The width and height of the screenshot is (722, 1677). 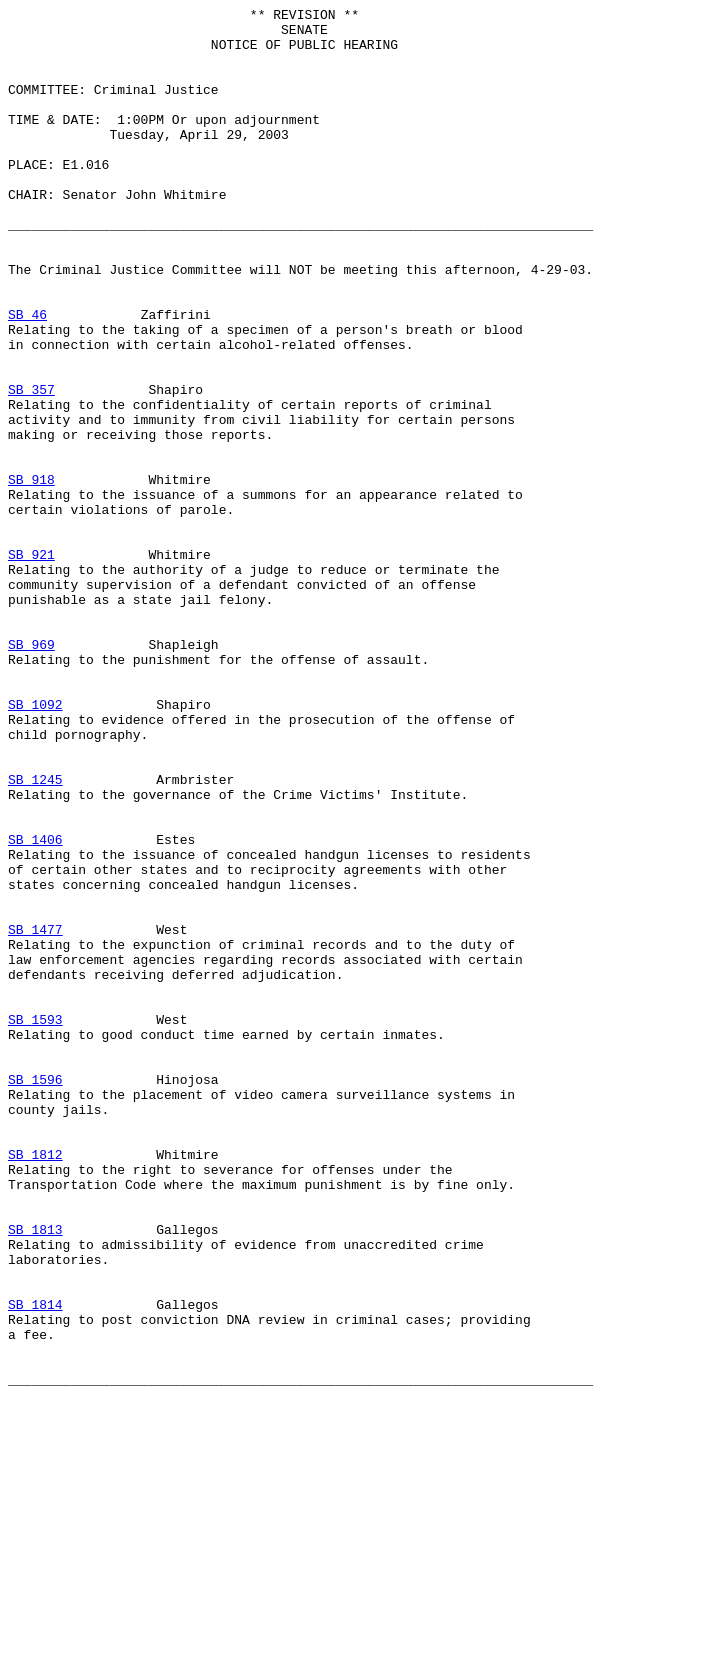 What do you see at coordinates (35, 845) in the screenshot?
I see `SB 1092` at bounding box center [35, 845].